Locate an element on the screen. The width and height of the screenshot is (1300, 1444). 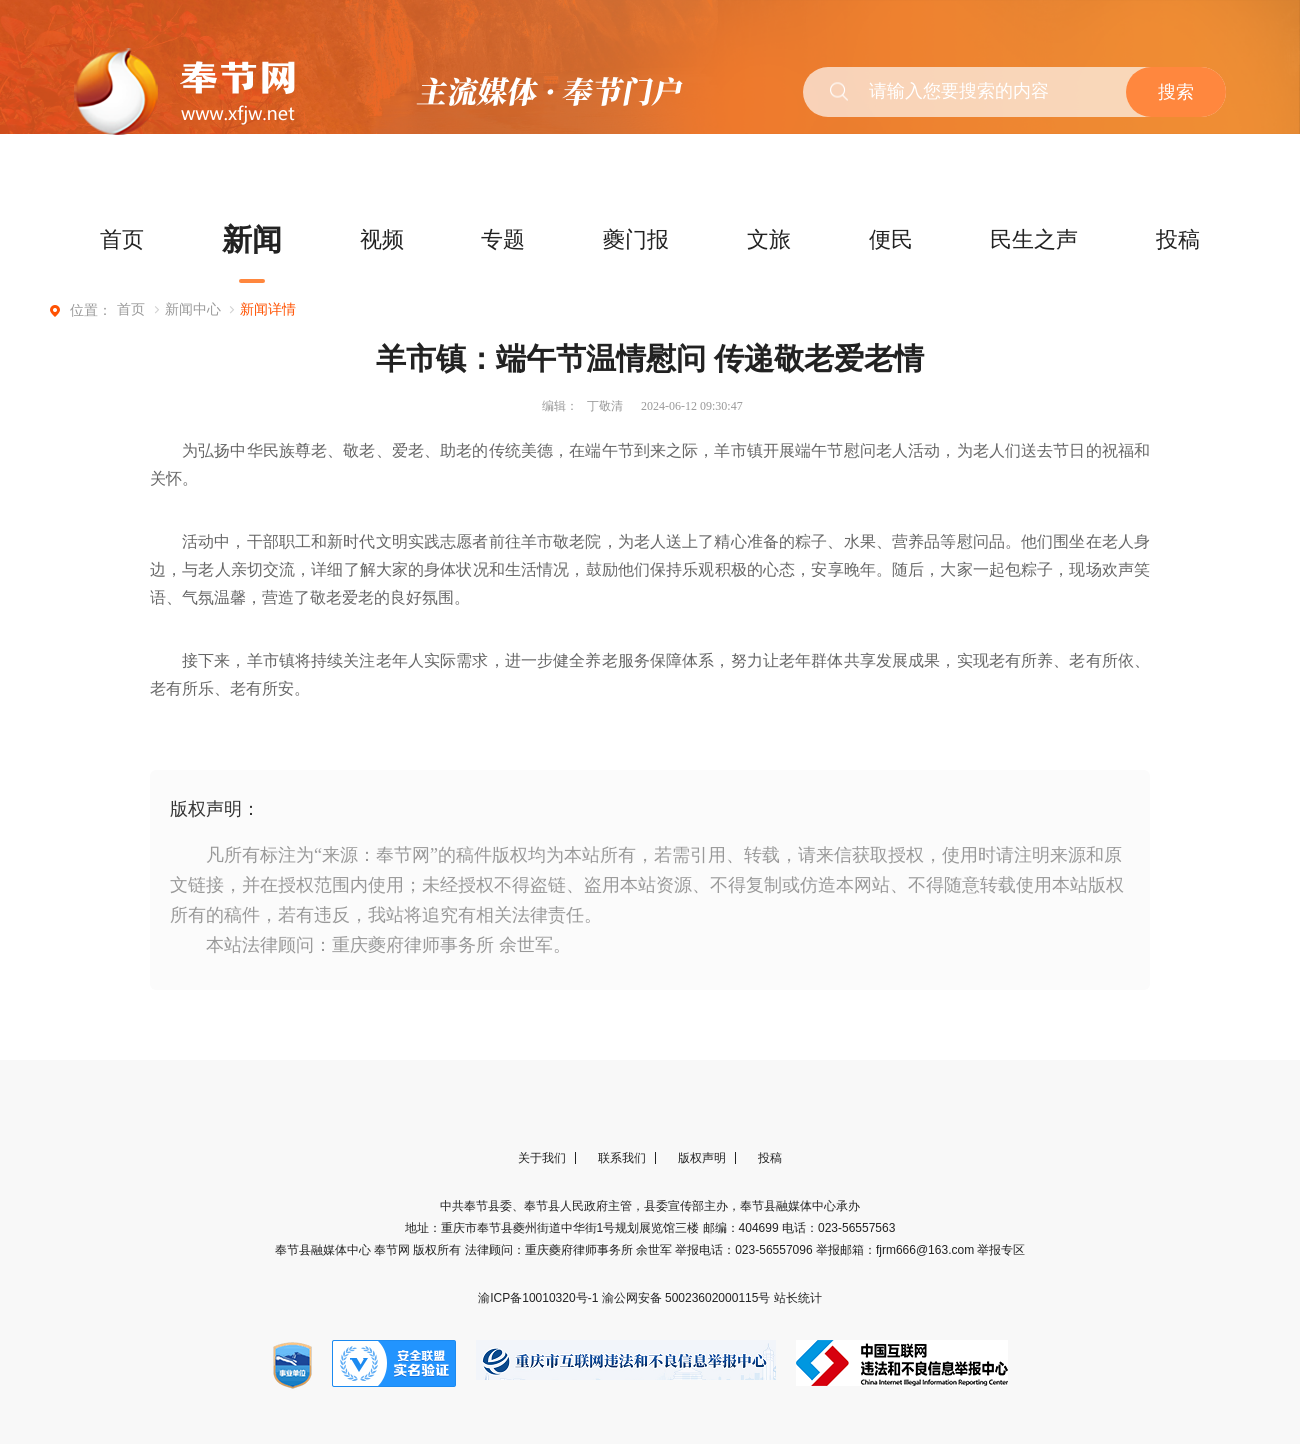
便民 is located at coordinates (891, 239).